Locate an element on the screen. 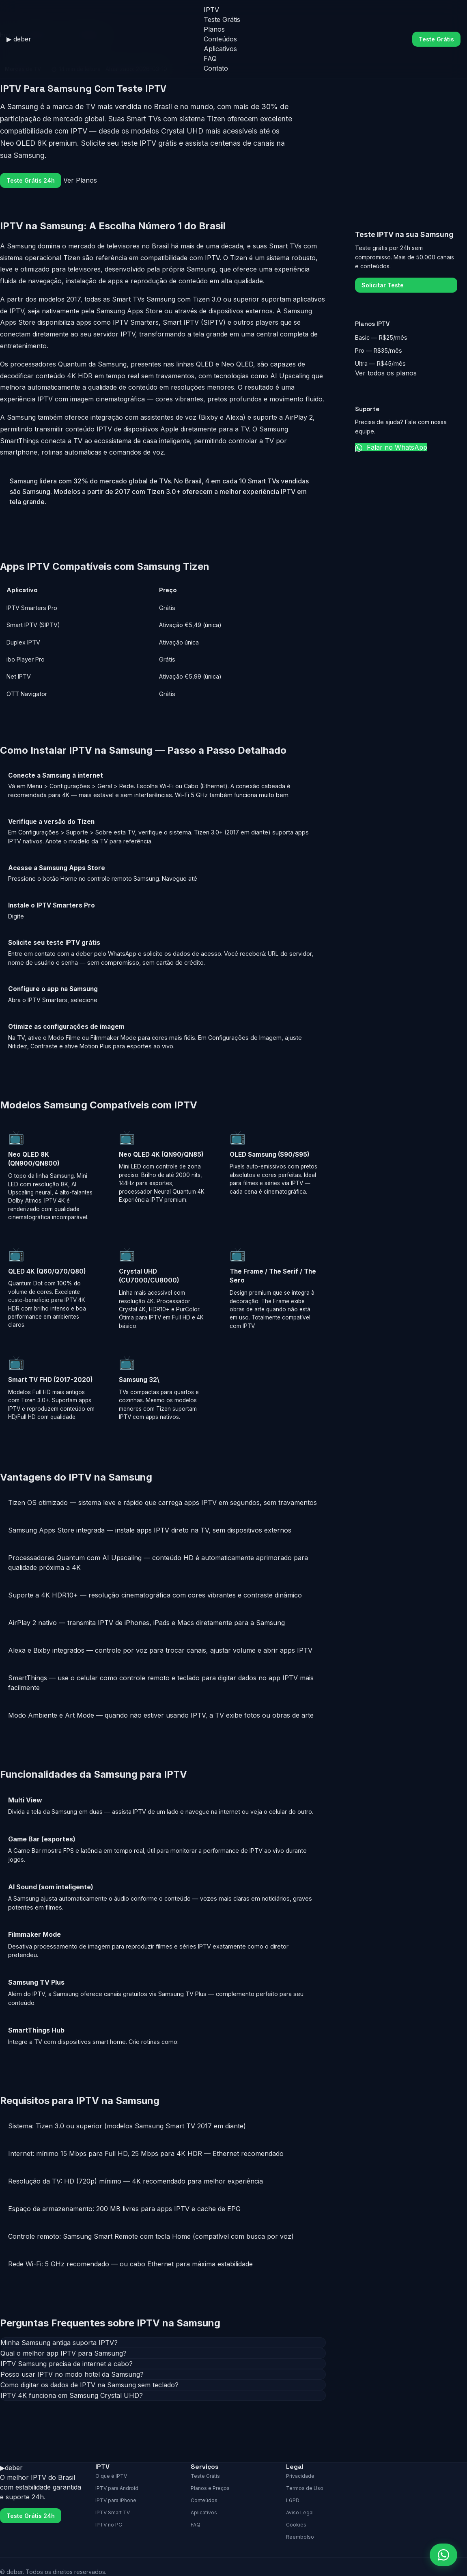  Cookies is located at coordinates (296, 2525).